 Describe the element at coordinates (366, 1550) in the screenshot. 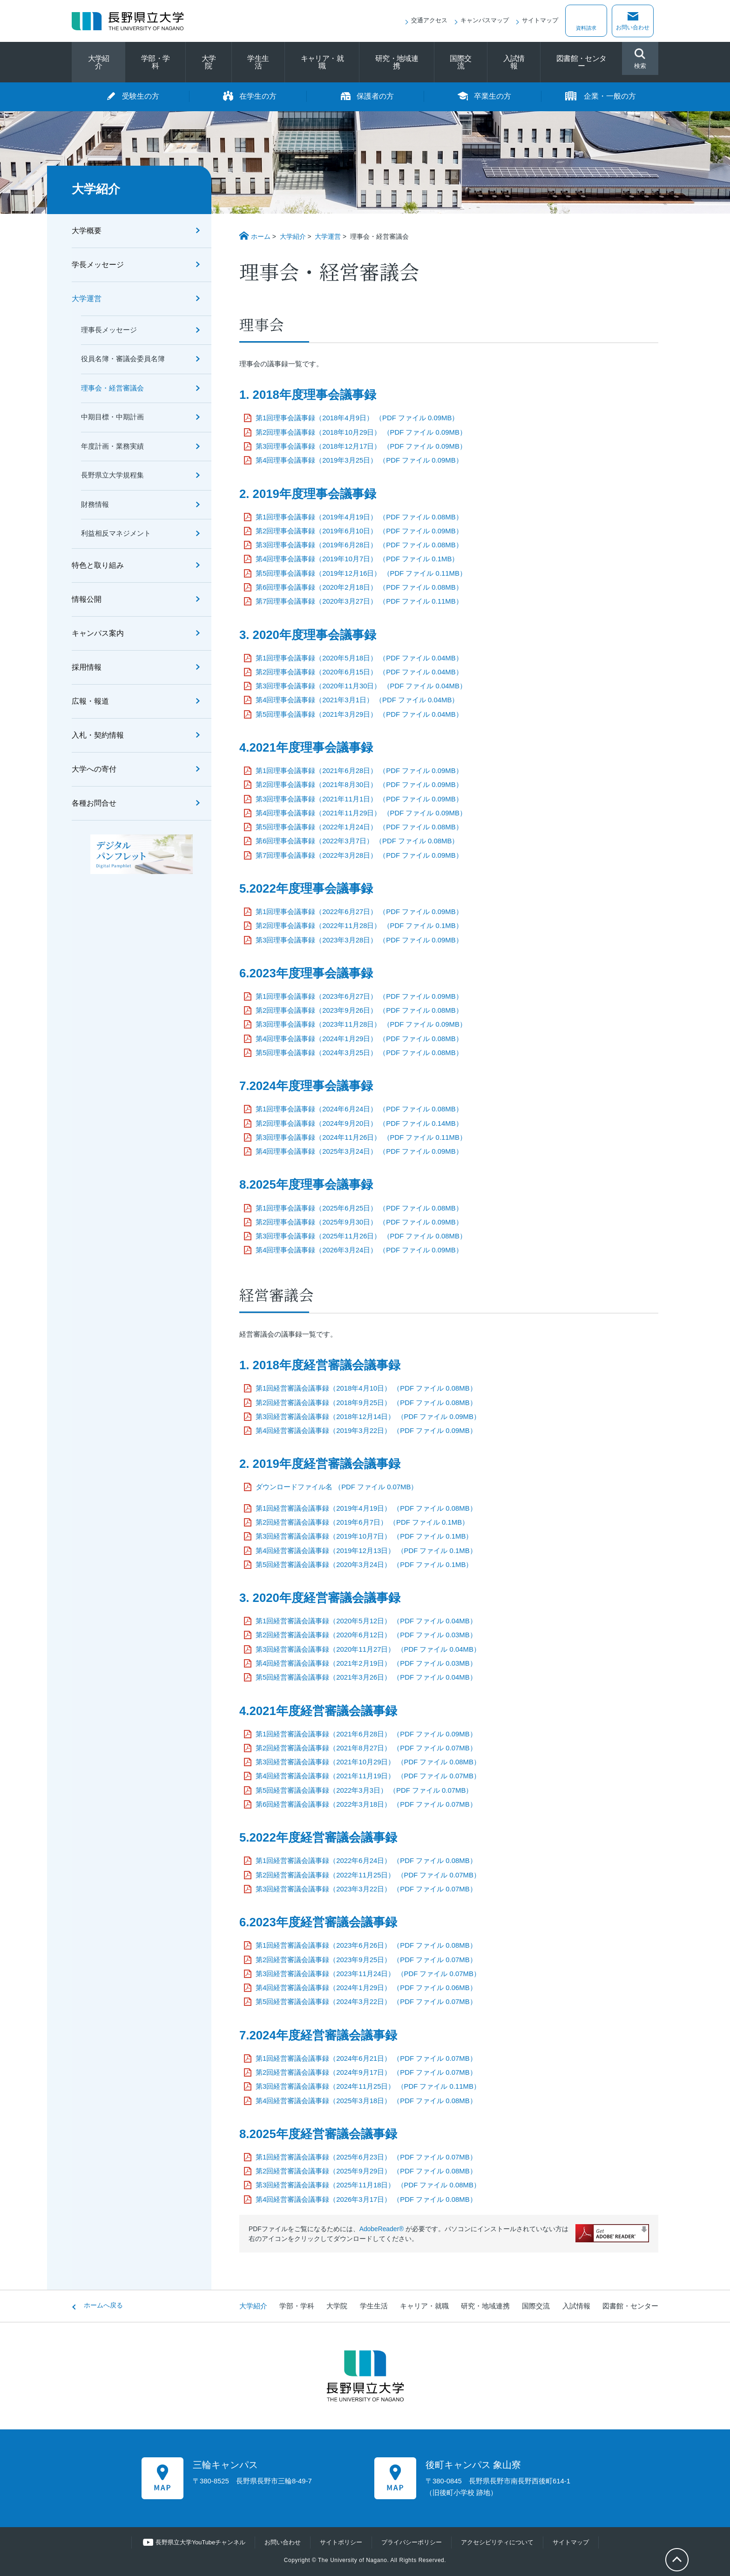

I see `第4回経営審議会議事録（2019年12月13日） （PDF ファイル 0.1MB）` at that location.